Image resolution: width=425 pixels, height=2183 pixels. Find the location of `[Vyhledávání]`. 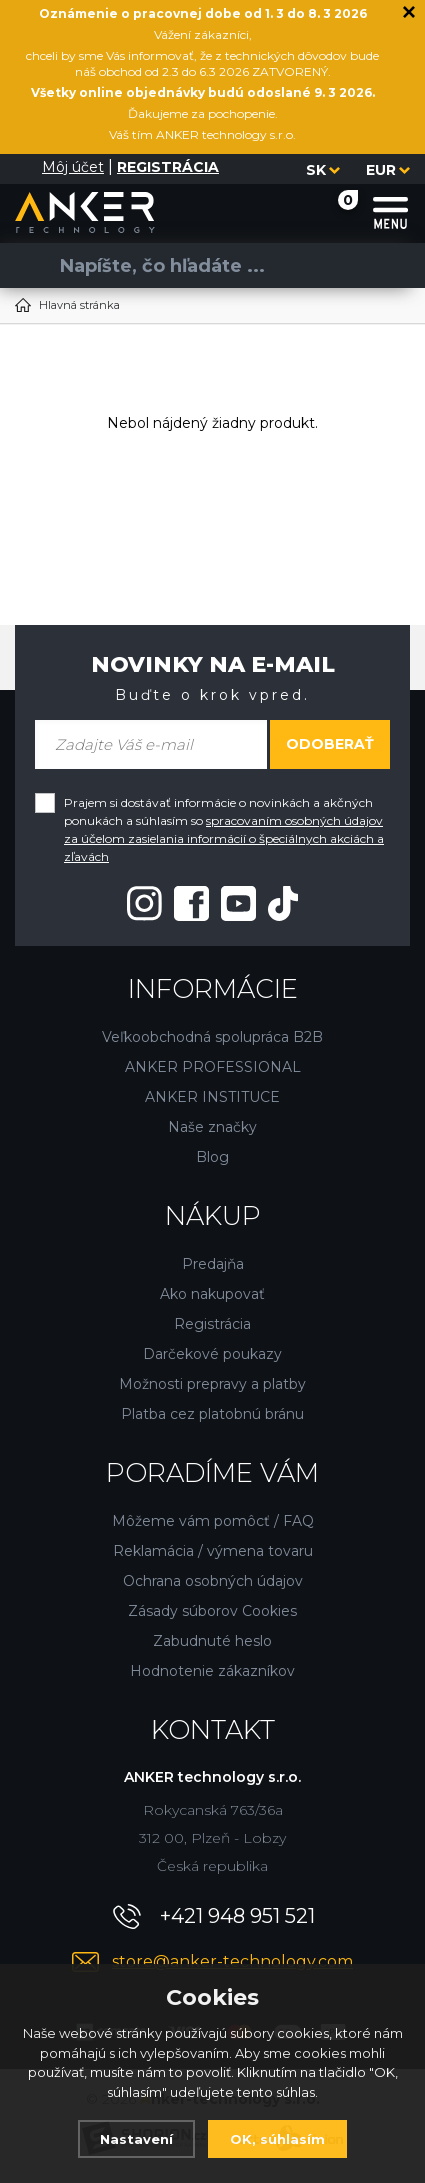

[Vyhledávání] is located at coordinates (205, 265).